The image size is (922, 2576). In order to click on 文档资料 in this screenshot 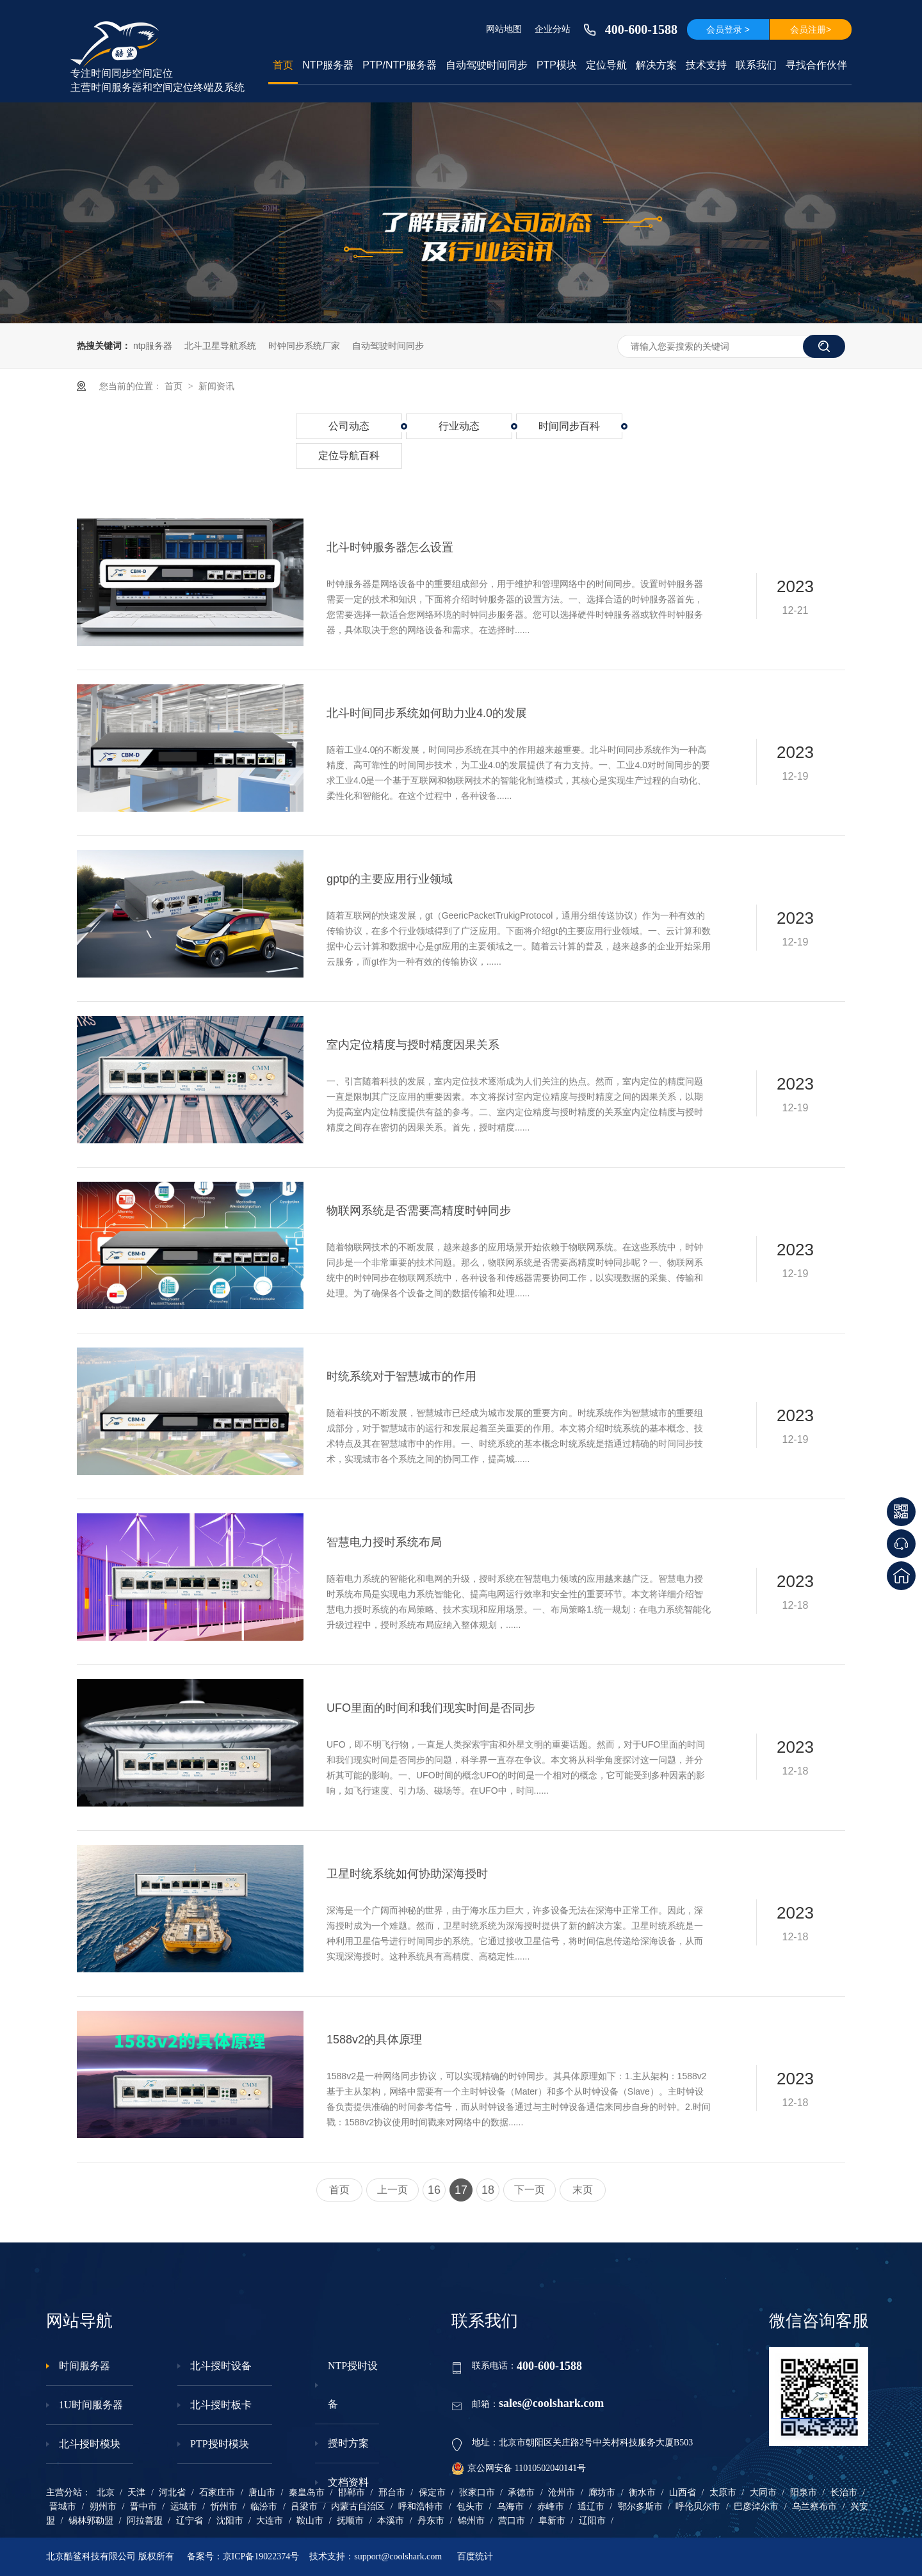, I will do `click(348, 2482)`.